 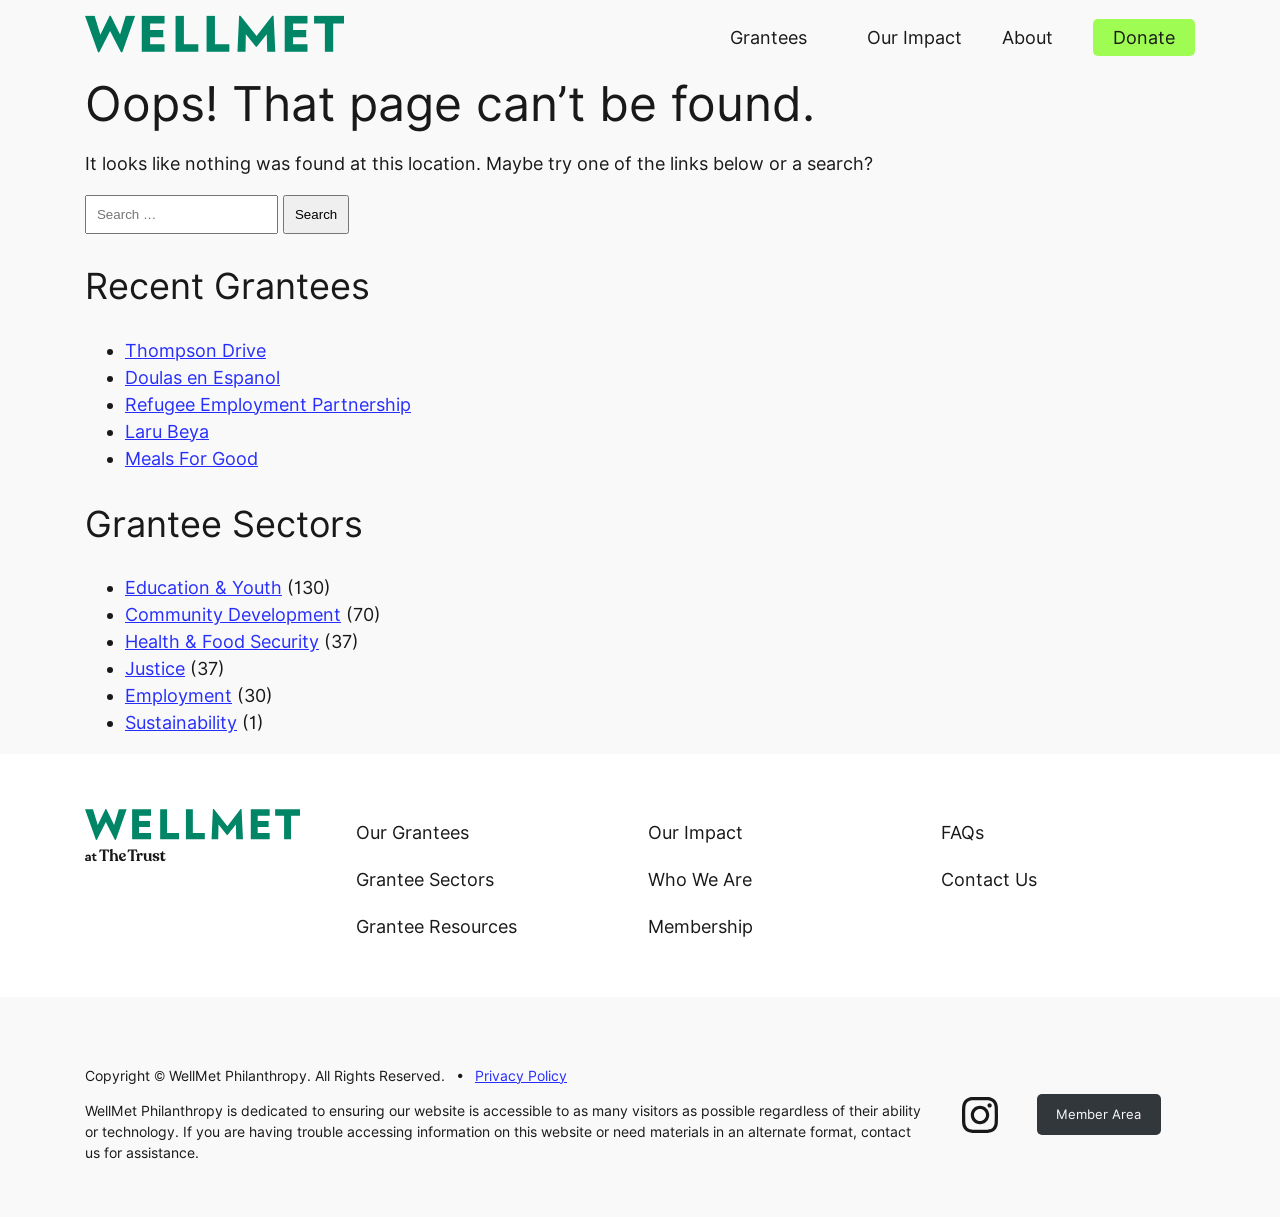 I want to click on Community Development, so click(x=233, y=614).